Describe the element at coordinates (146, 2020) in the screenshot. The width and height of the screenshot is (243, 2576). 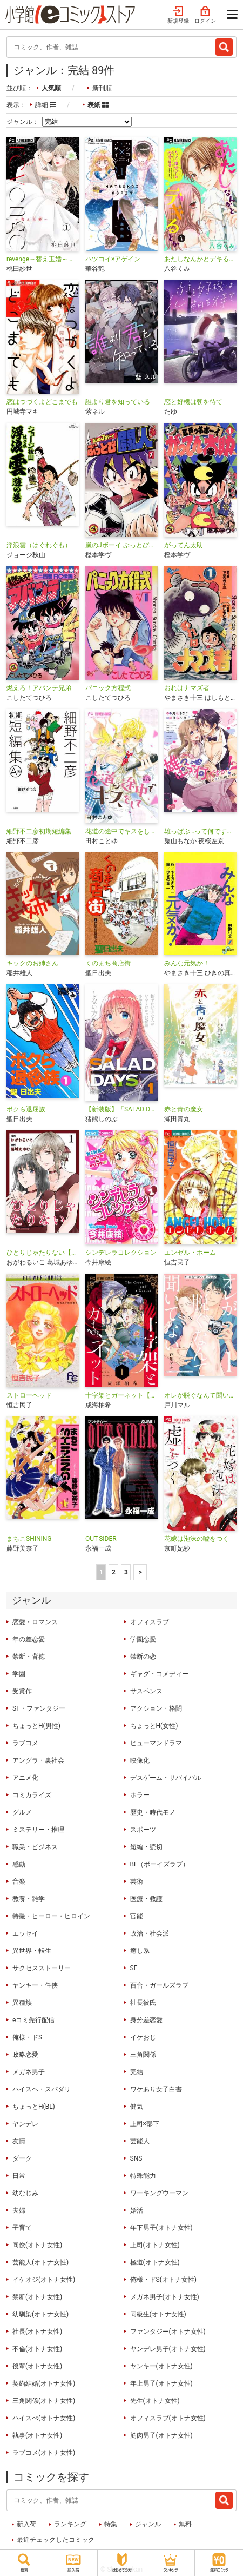
I see `身分差恋愛` at that location.